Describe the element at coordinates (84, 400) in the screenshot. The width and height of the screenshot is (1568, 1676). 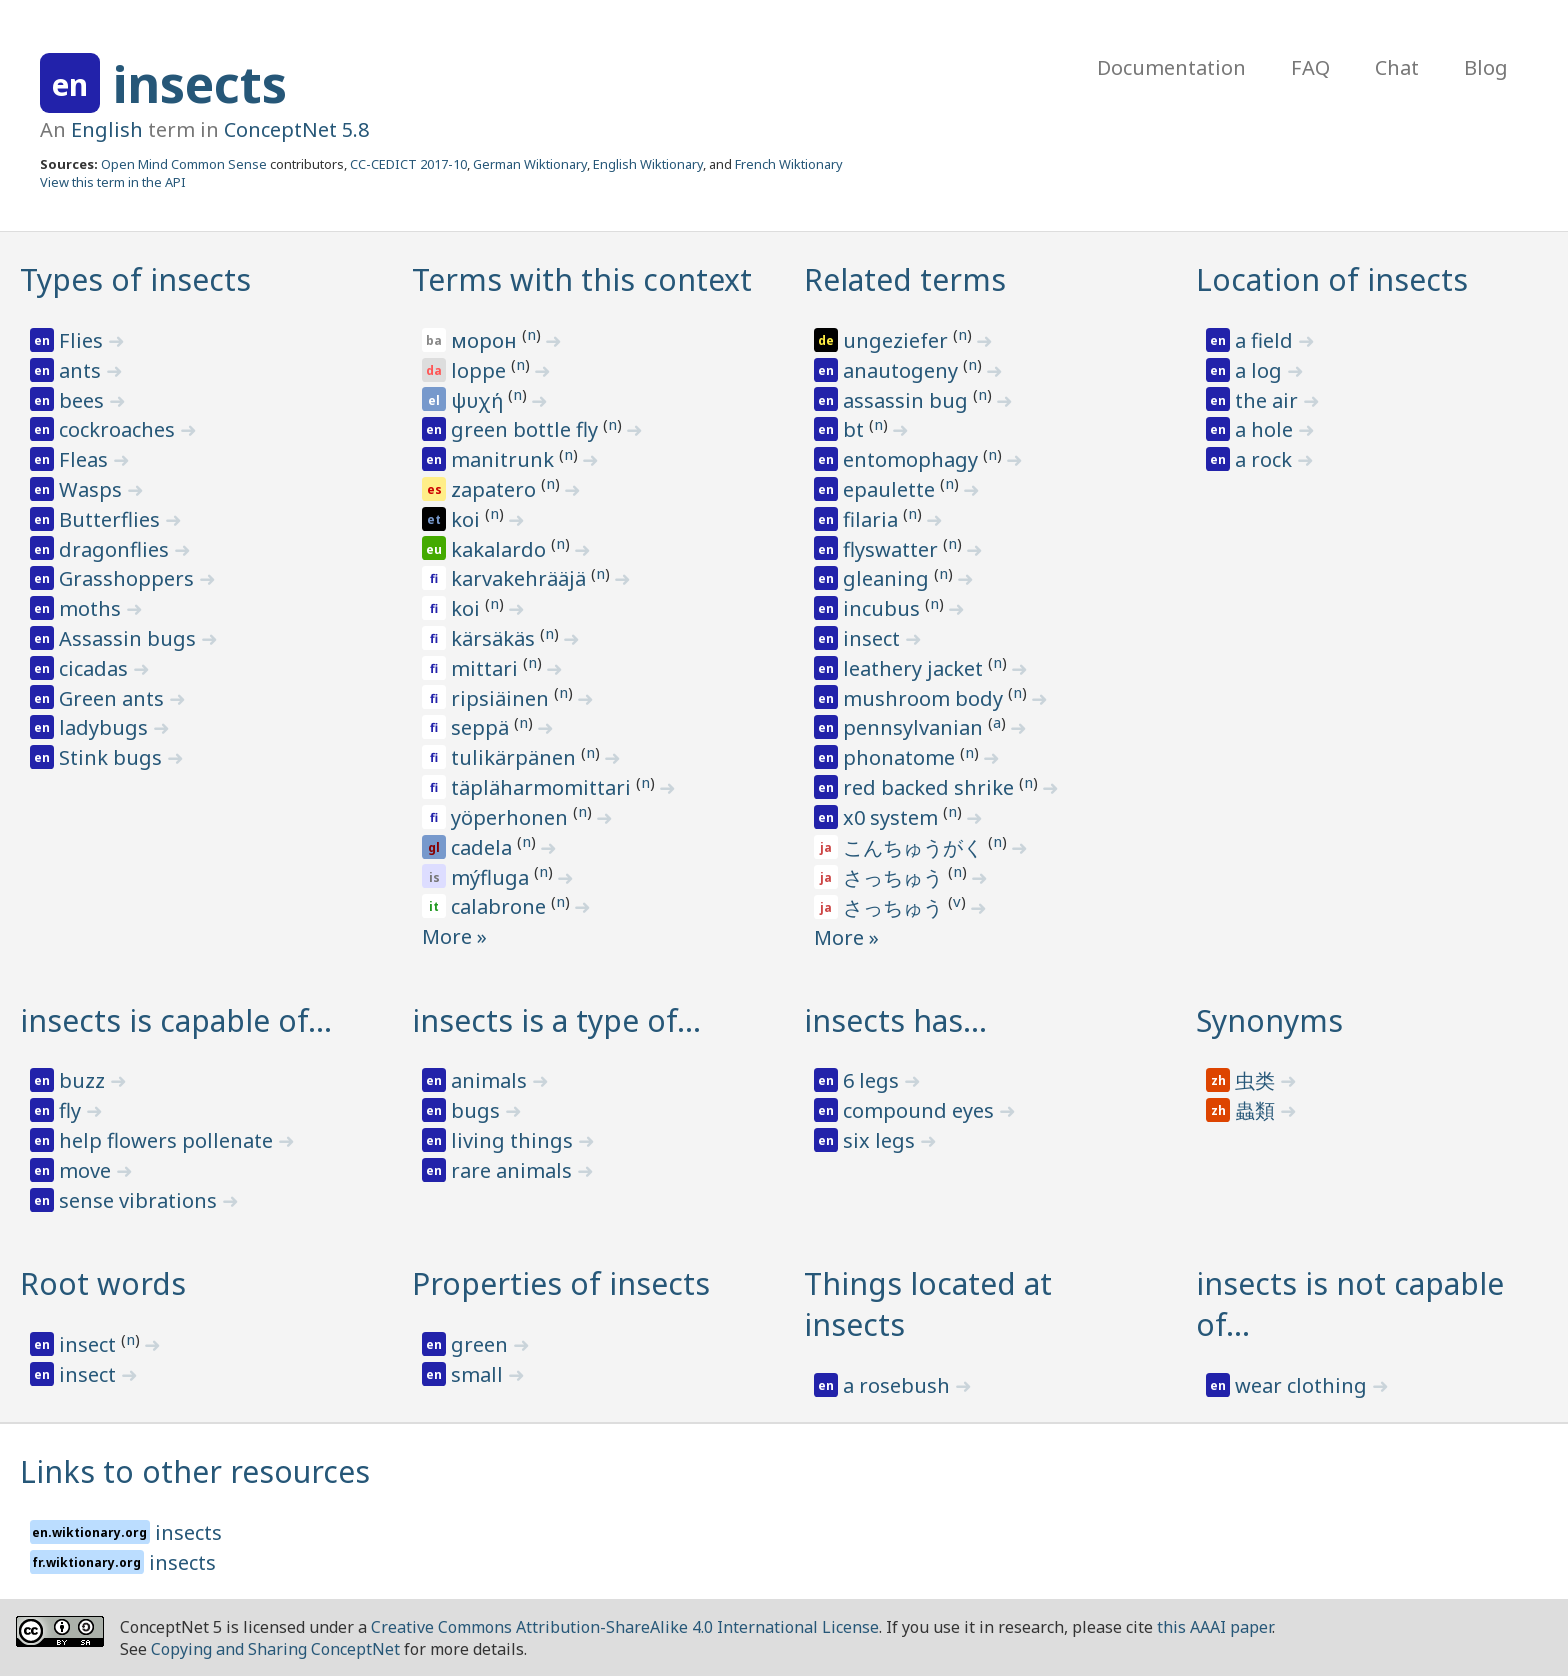
I see `bees` at that location.